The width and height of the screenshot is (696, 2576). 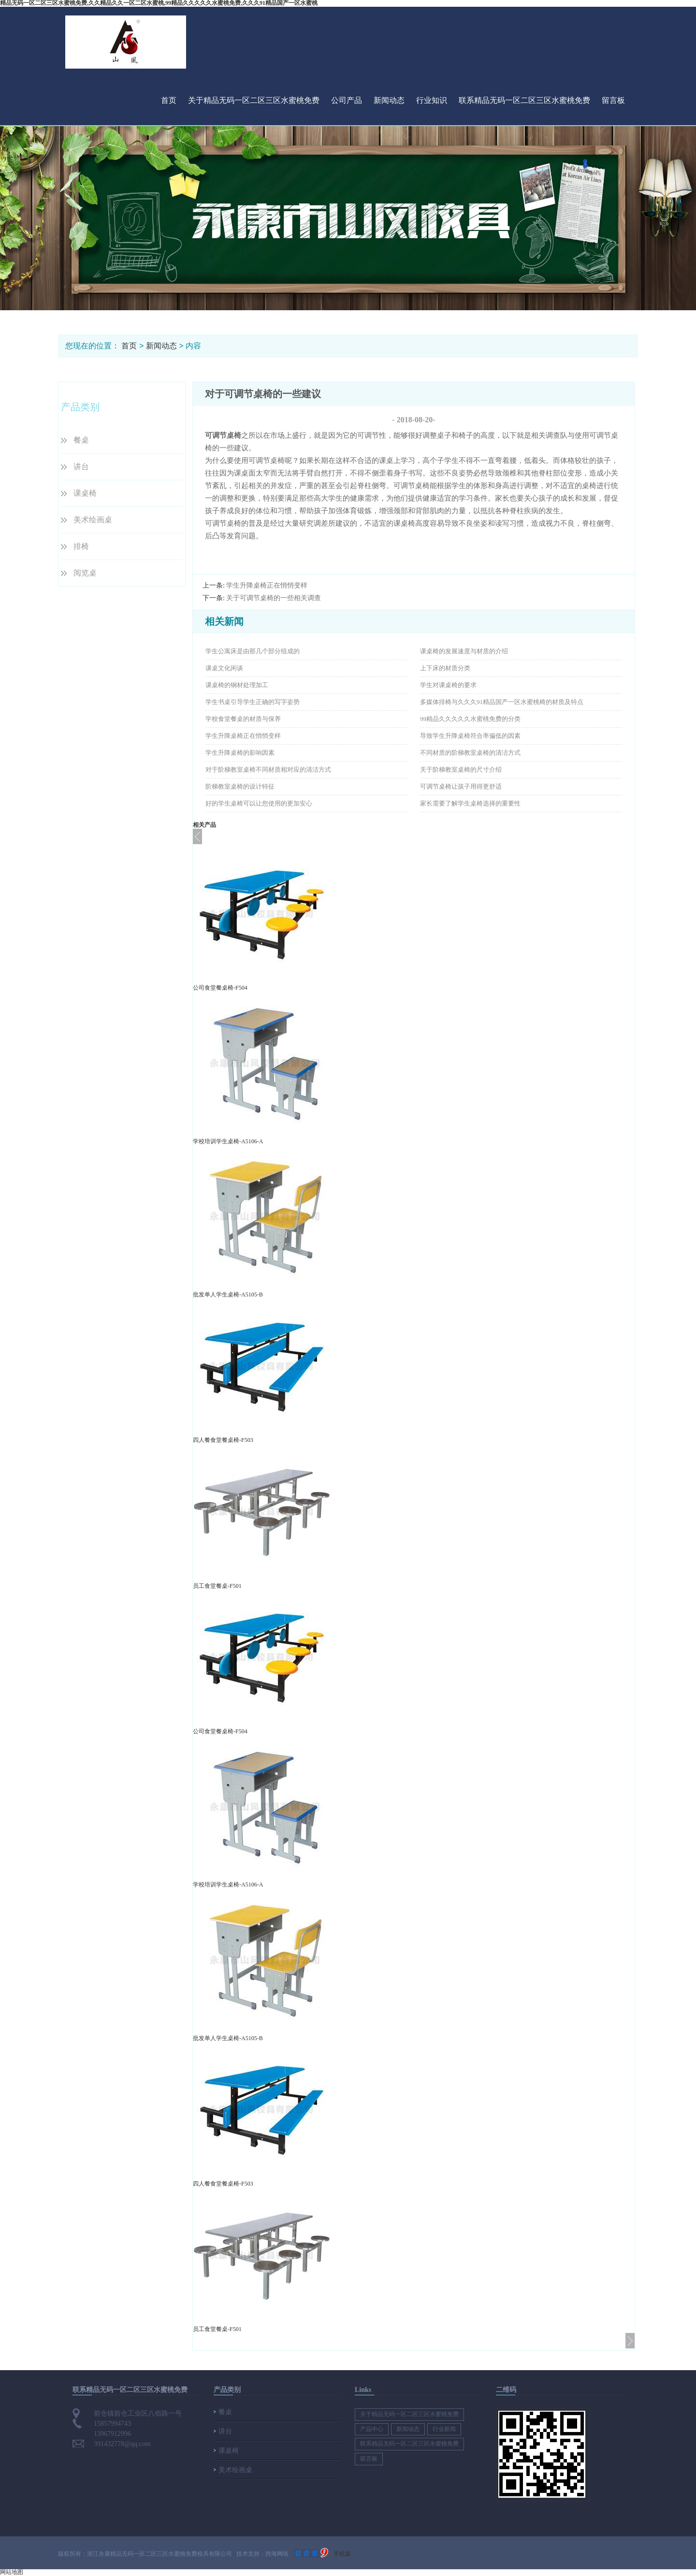 What do you see at coordinates (223, 1440) in the screenshot?
I see `四人餐食堂餐桌椅-F503` at bounding box center [223, 1440].